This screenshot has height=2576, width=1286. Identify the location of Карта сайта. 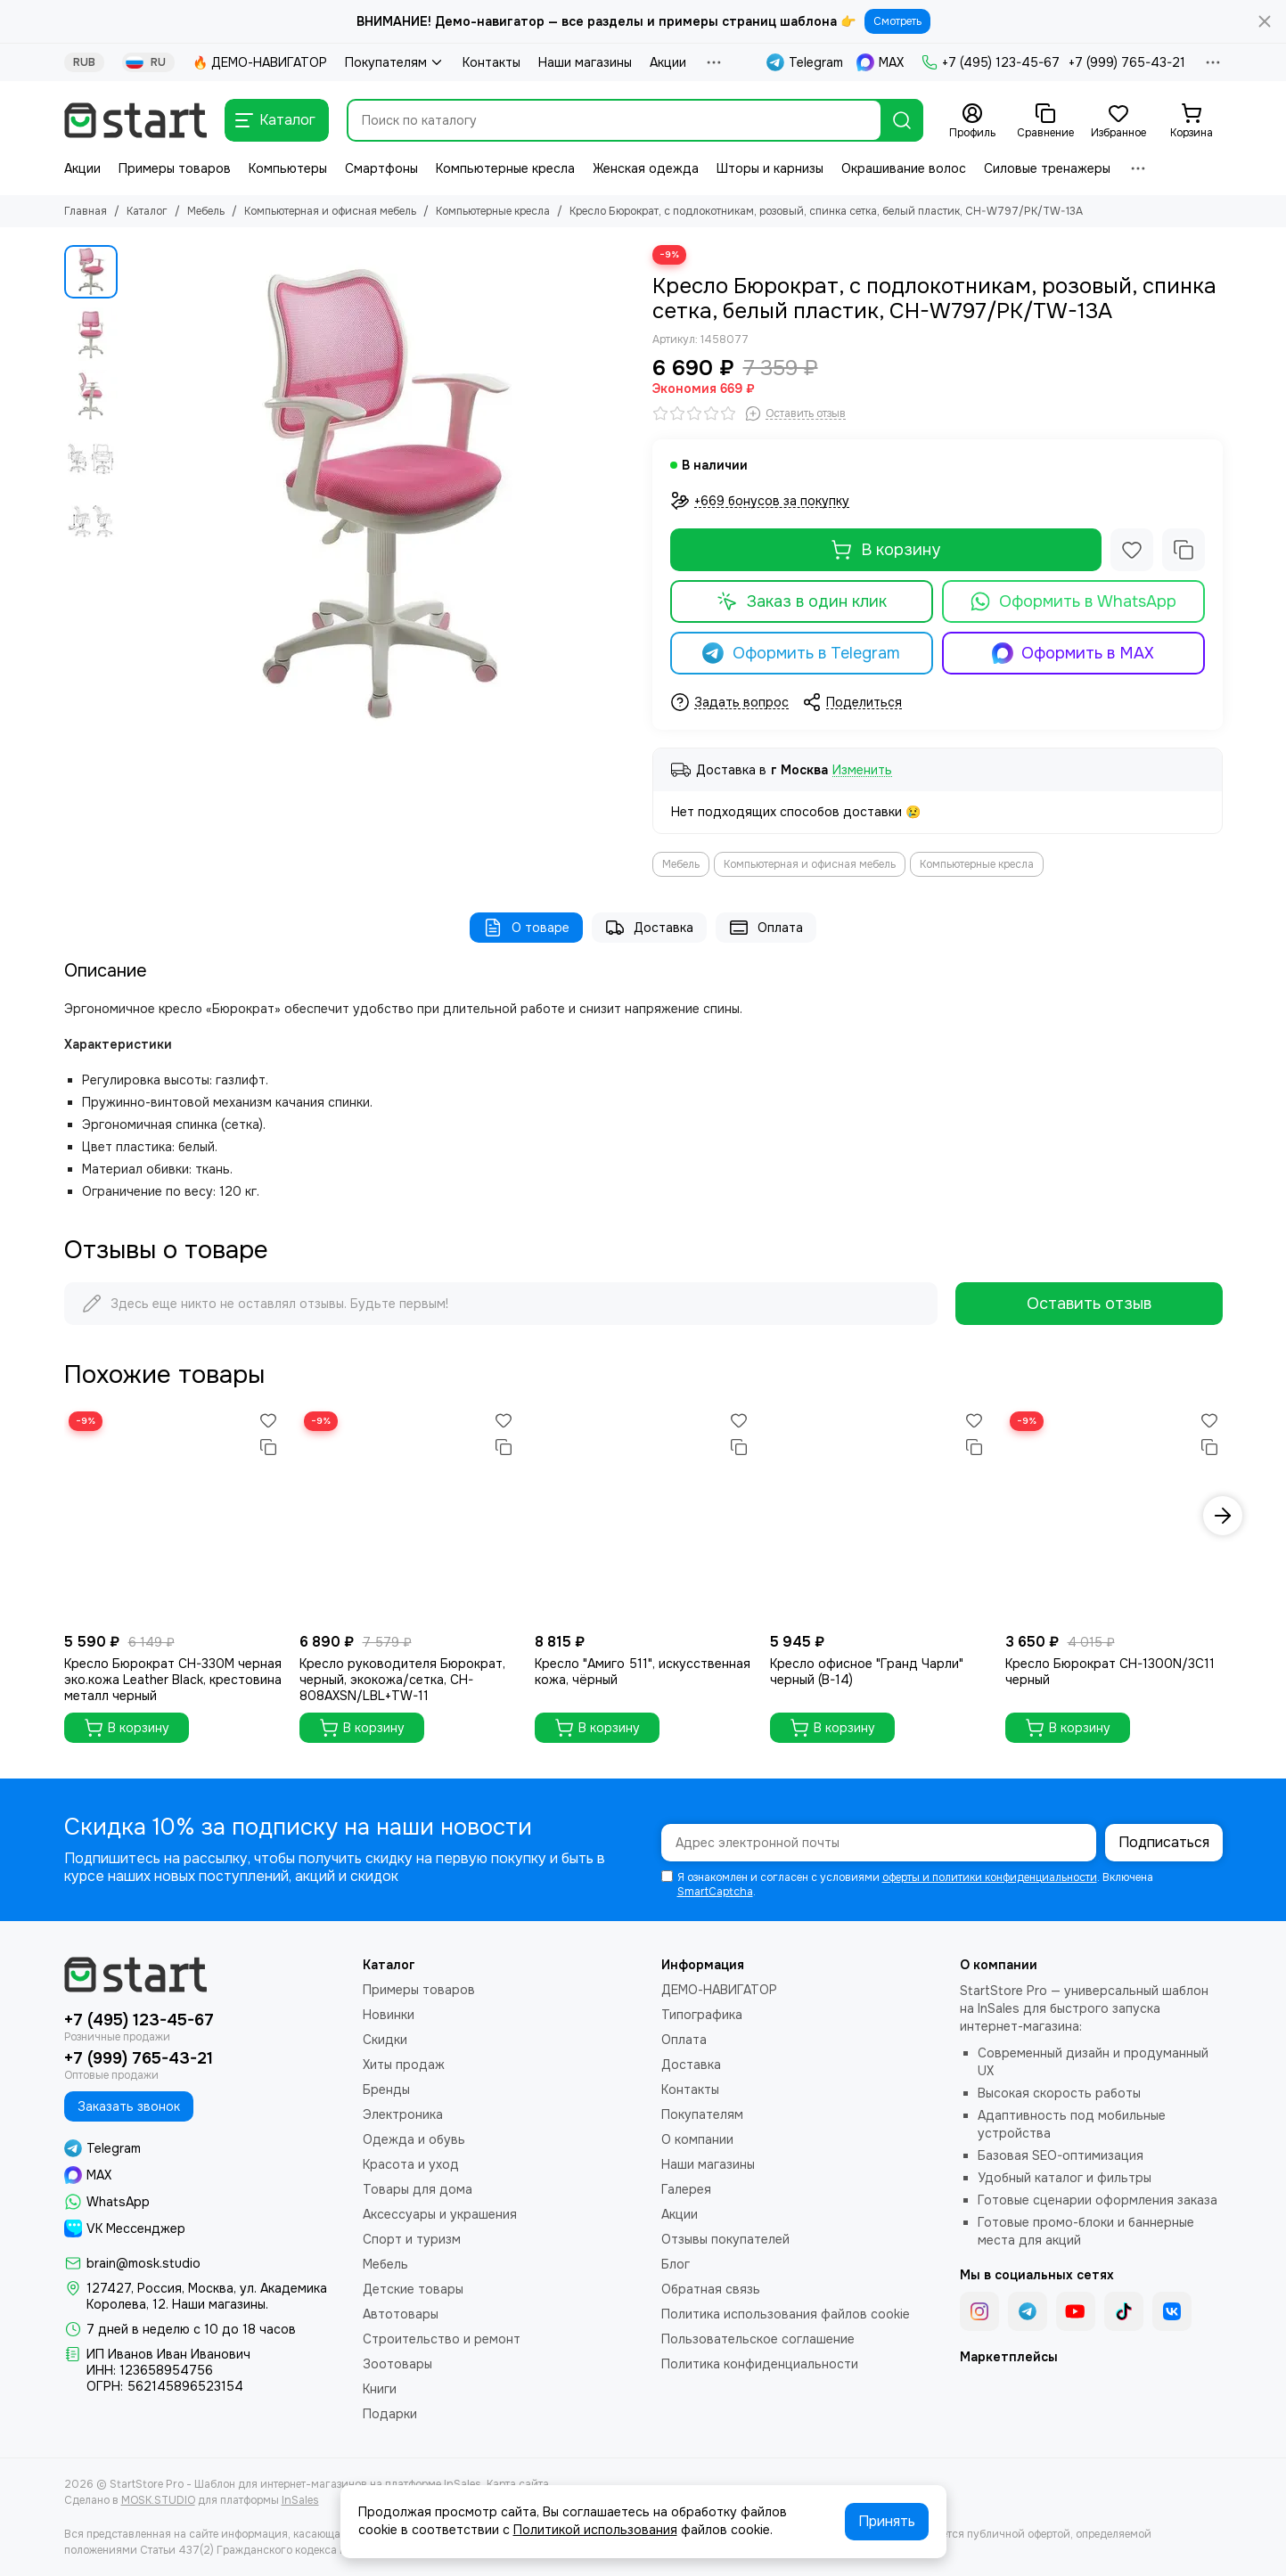
(518, 2484).